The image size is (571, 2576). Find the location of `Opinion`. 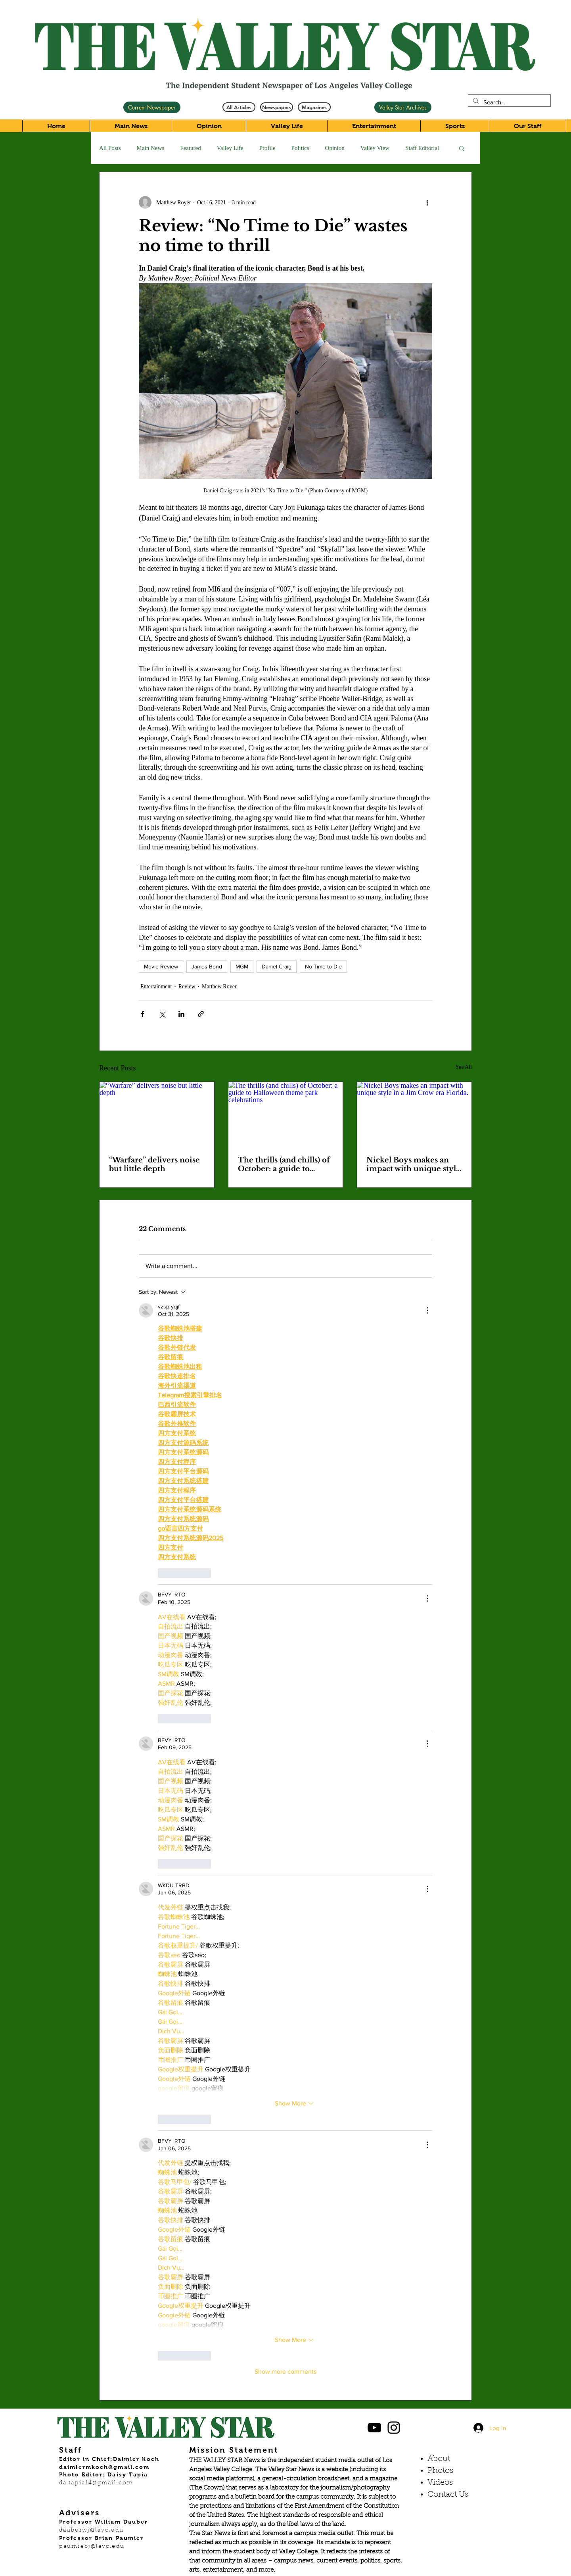

Opinion is located at coordinates (335, 148).